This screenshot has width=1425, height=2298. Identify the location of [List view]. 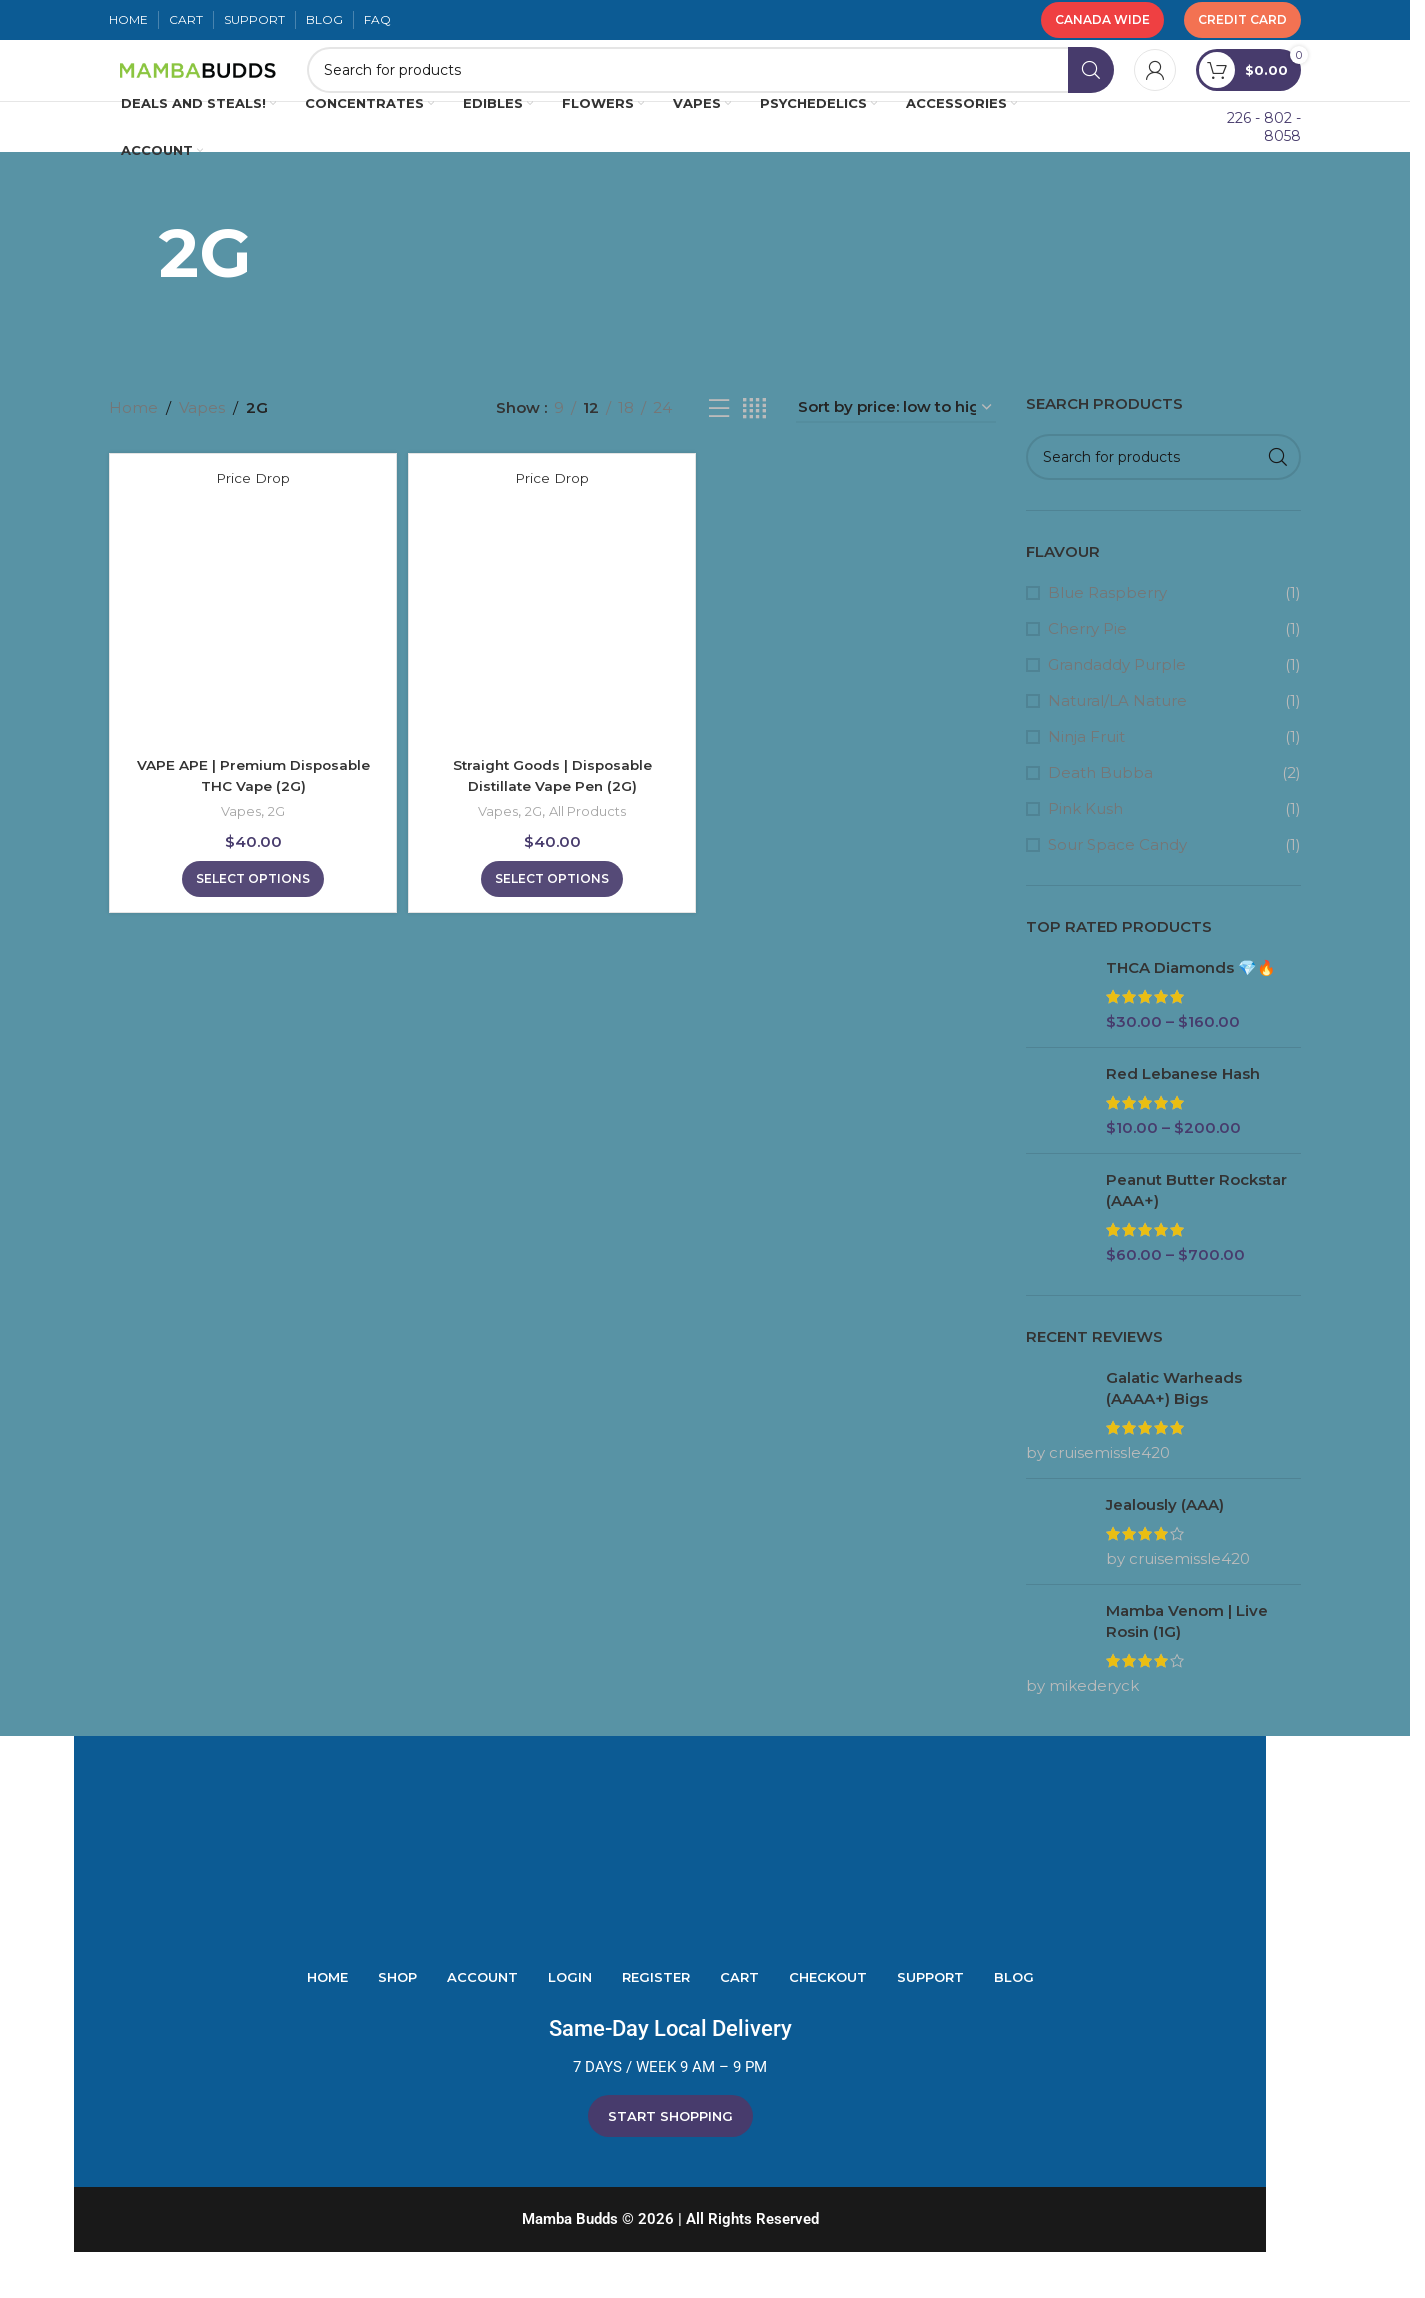
(719, 453).